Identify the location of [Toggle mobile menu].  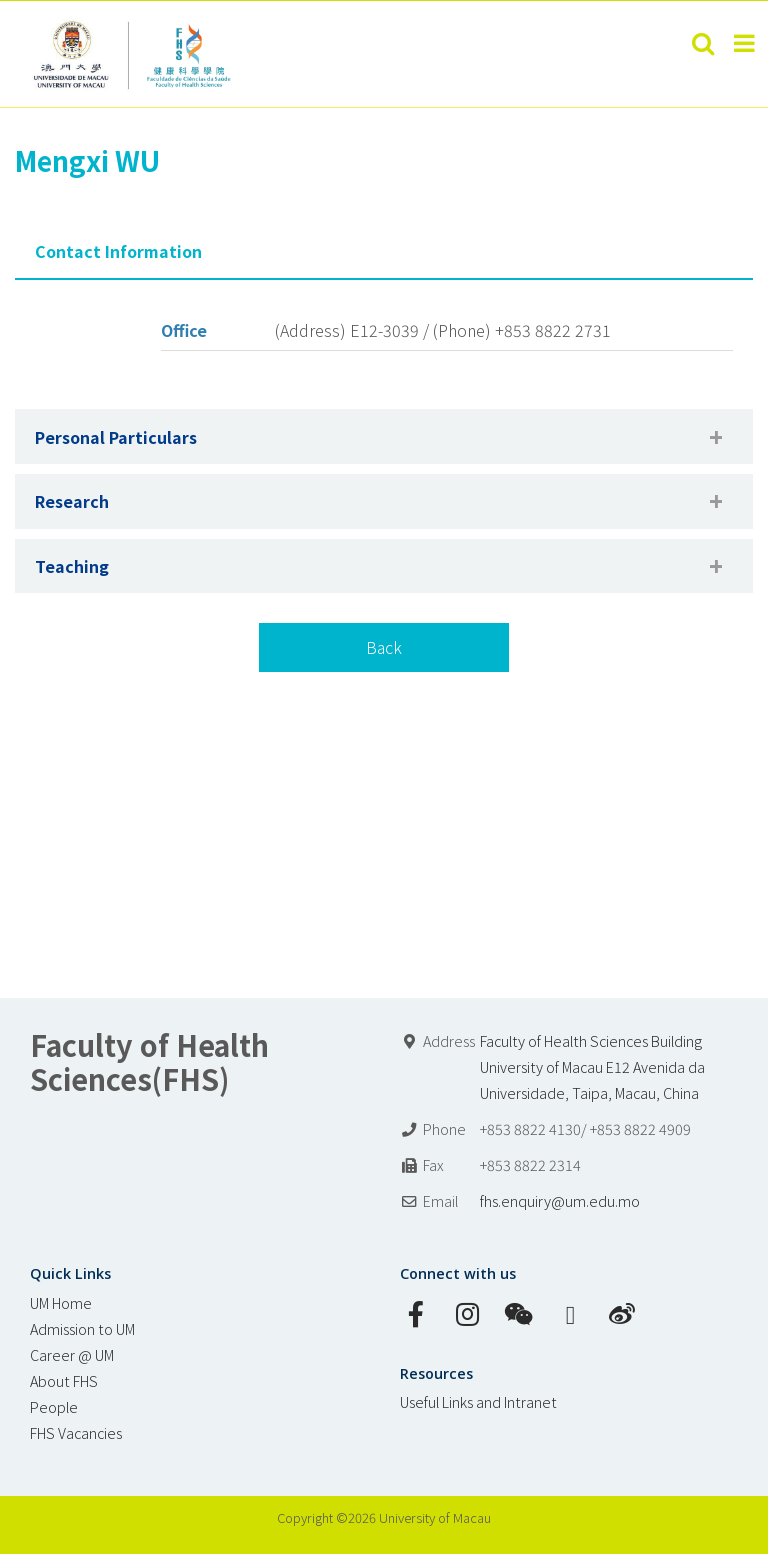
(746, 43).